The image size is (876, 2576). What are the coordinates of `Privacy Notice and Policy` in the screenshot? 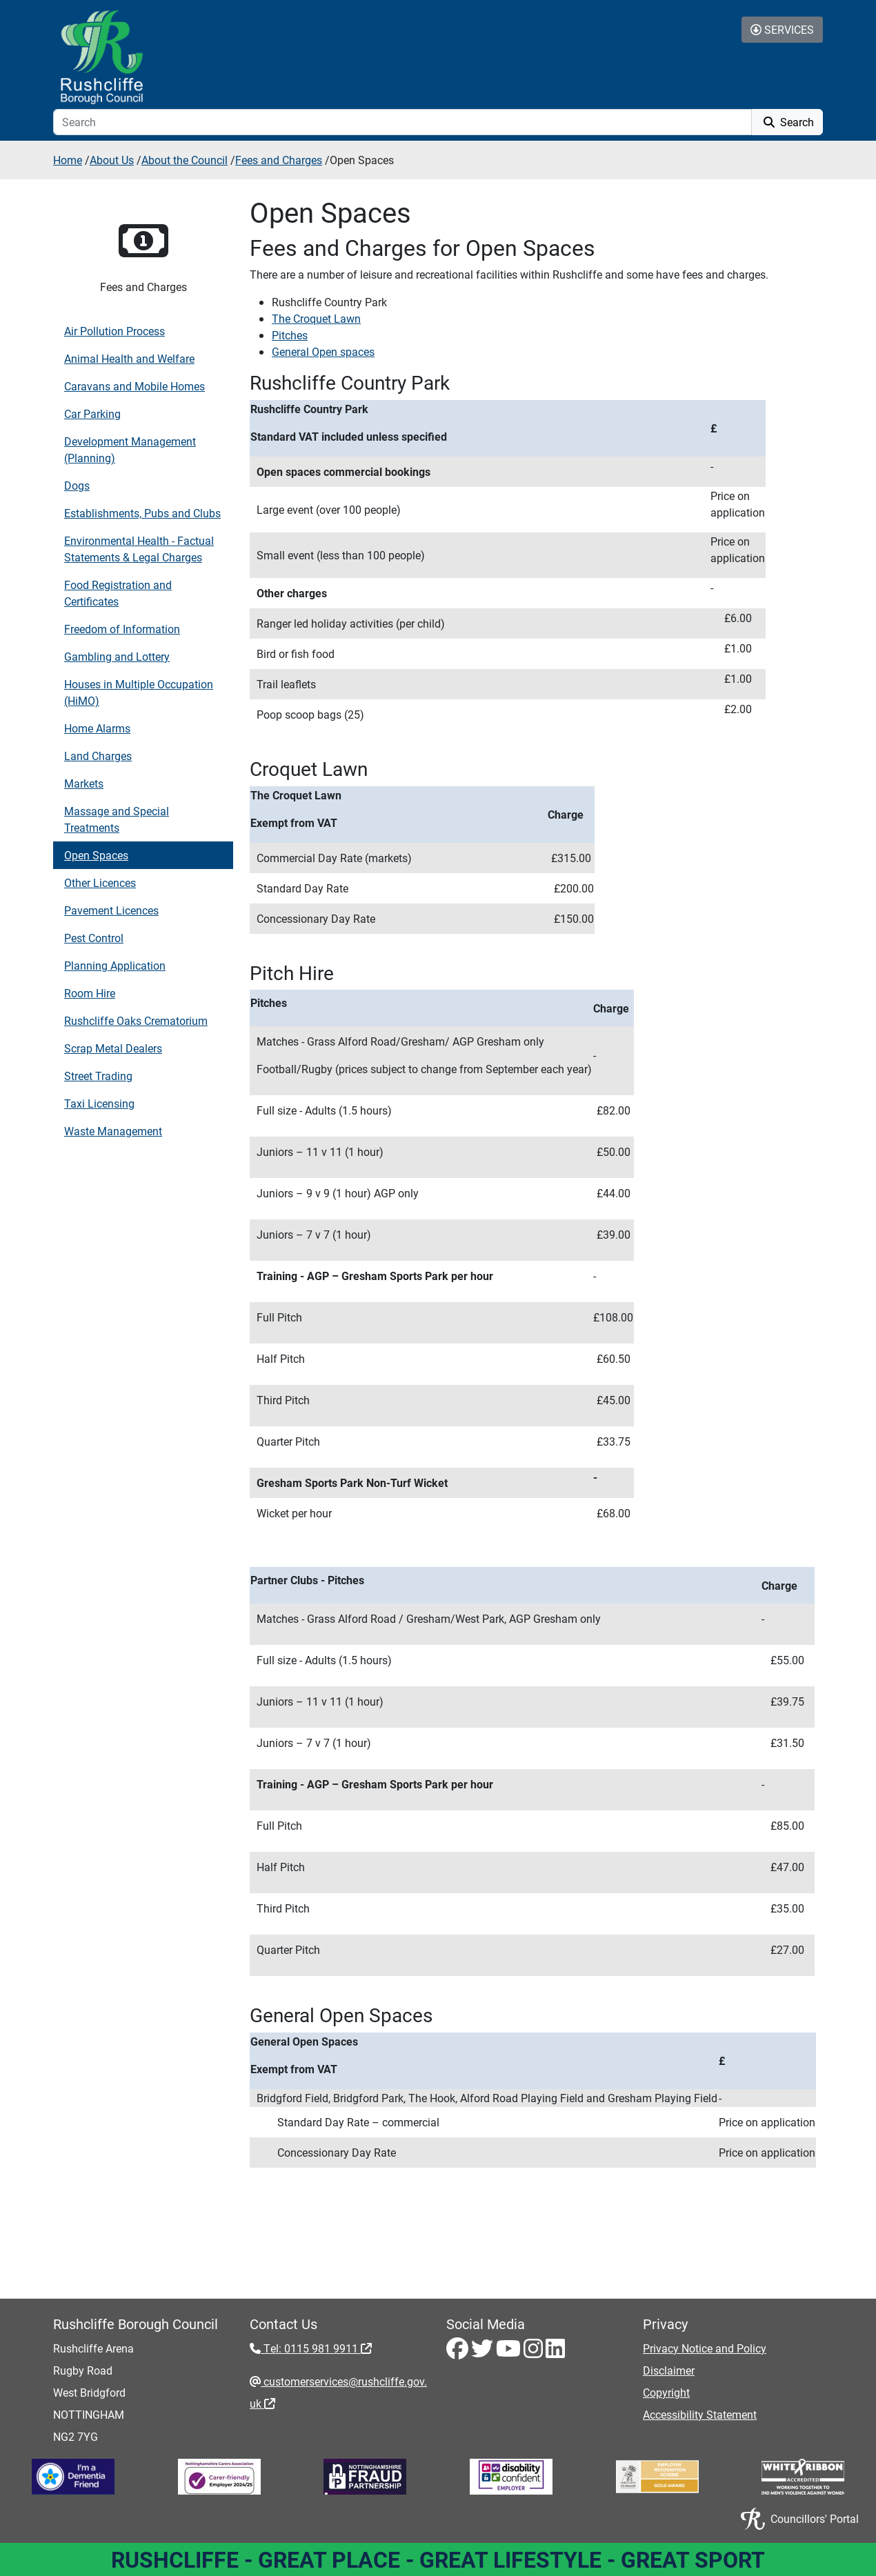 It's located at (704, 2348).